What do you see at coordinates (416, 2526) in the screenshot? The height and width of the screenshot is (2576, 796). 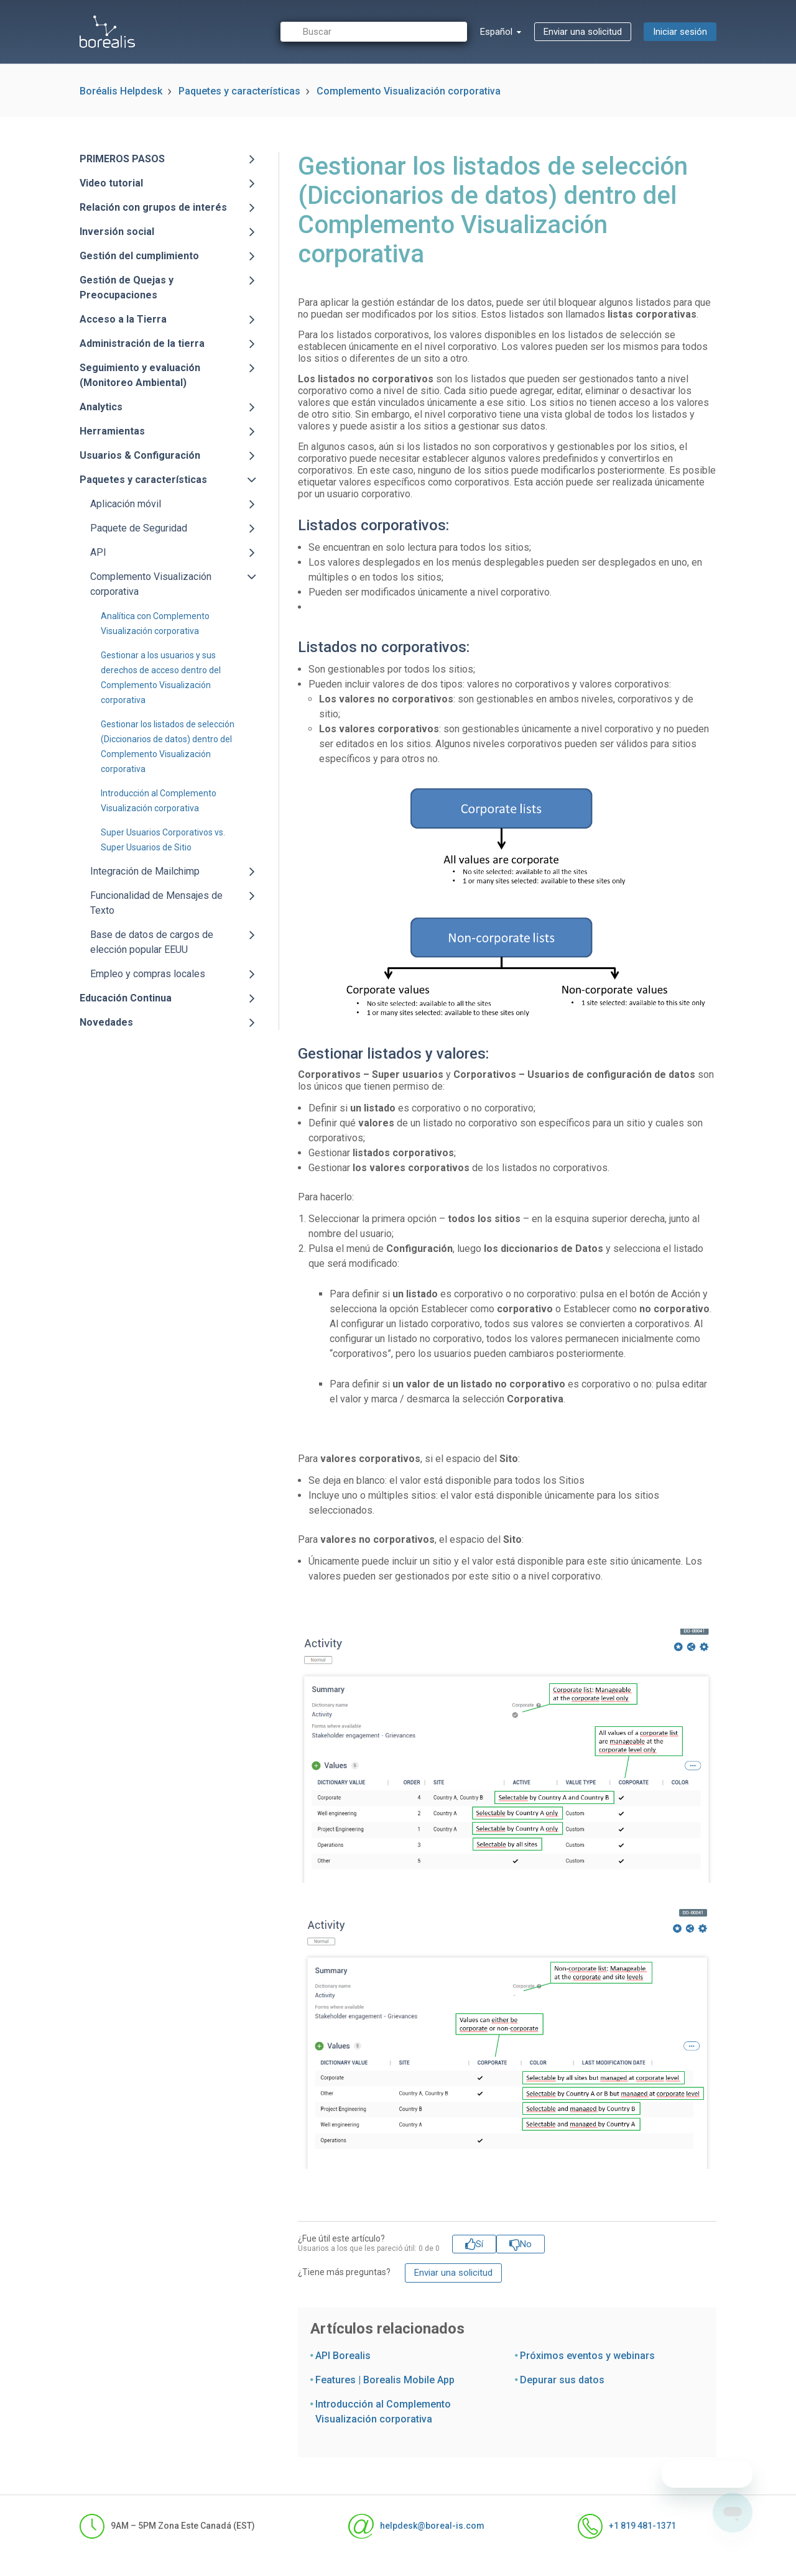 I see `helpdesk@boreal-is.com` at bounding box center [416, 2526].